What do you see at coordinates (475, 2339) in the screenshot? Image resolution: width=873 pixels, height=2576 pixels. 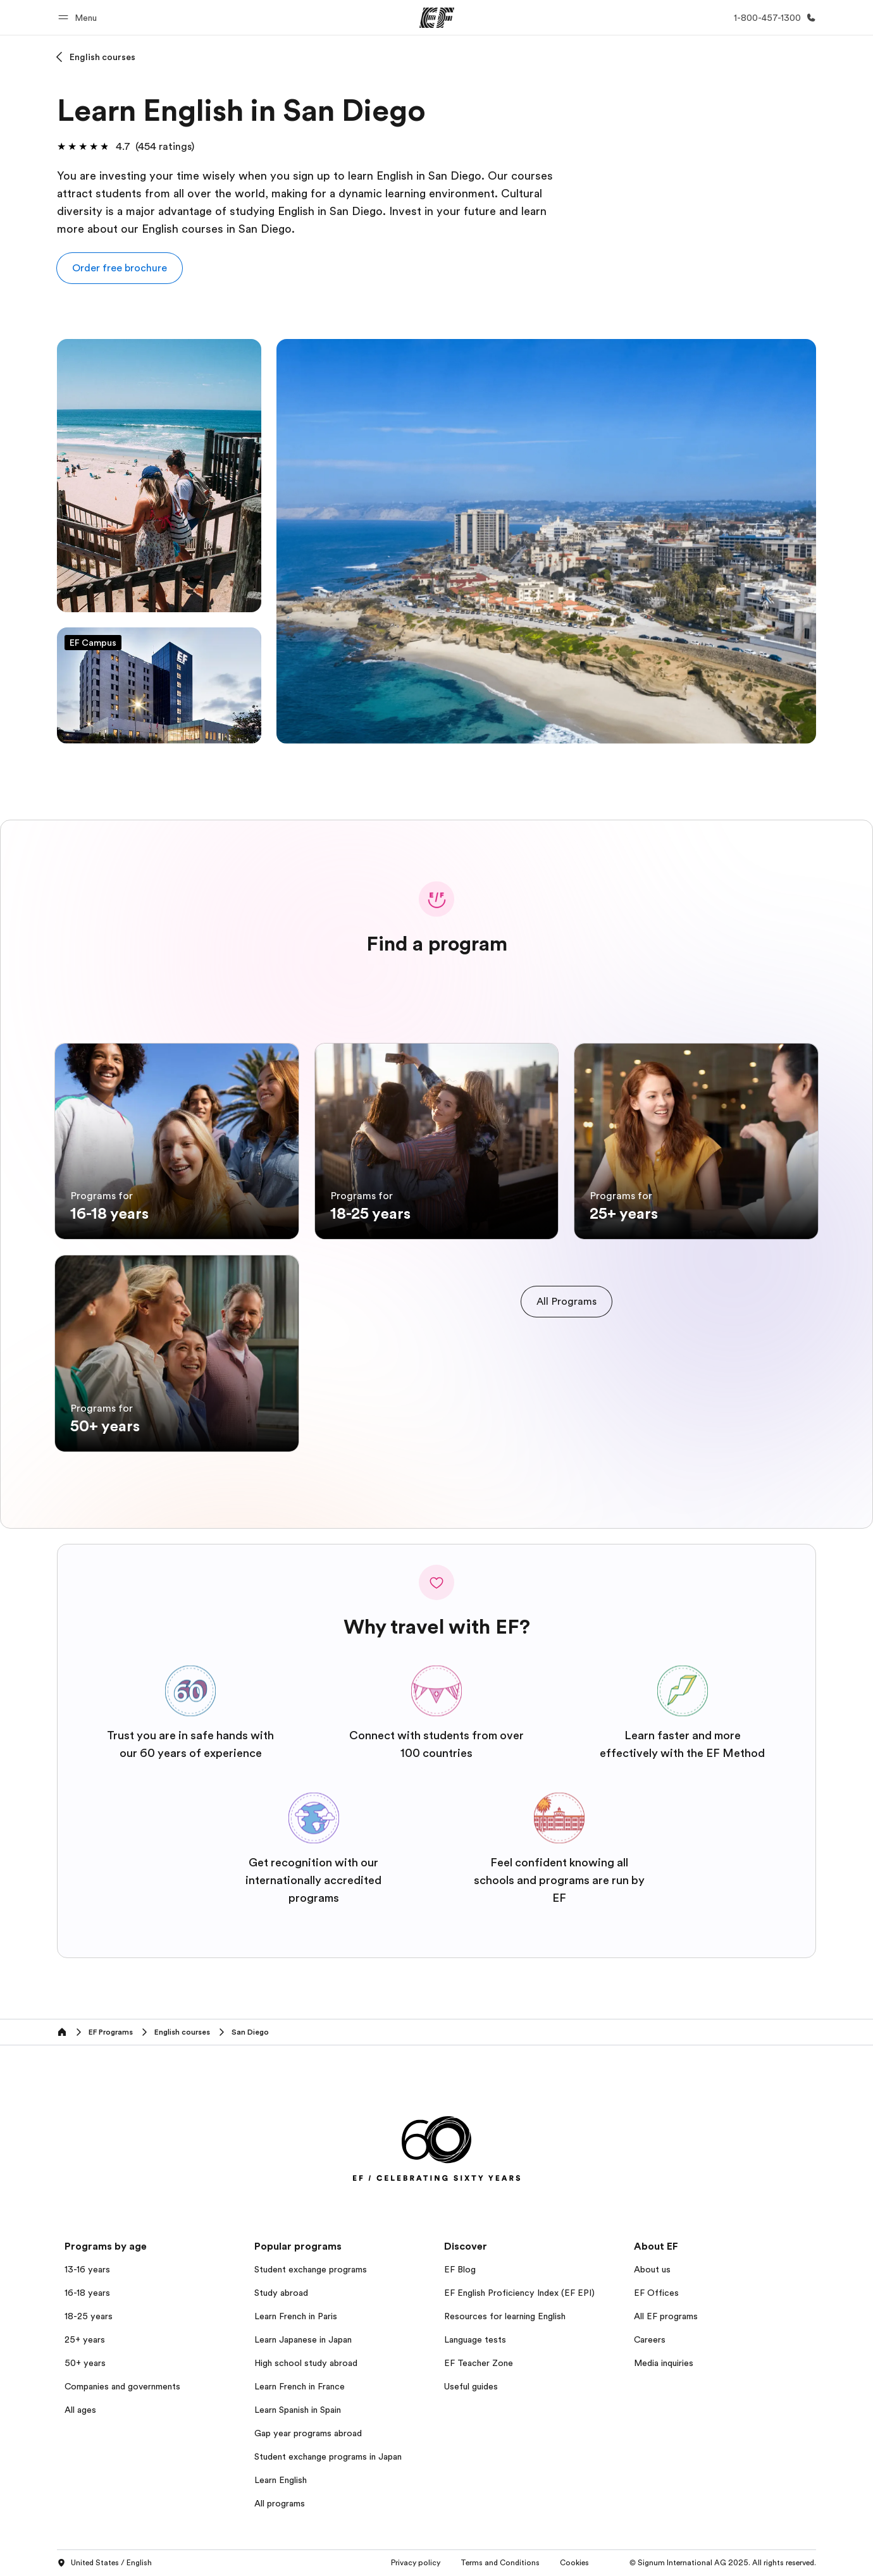 I see `Language tests` at bounding box center [475, 2339].